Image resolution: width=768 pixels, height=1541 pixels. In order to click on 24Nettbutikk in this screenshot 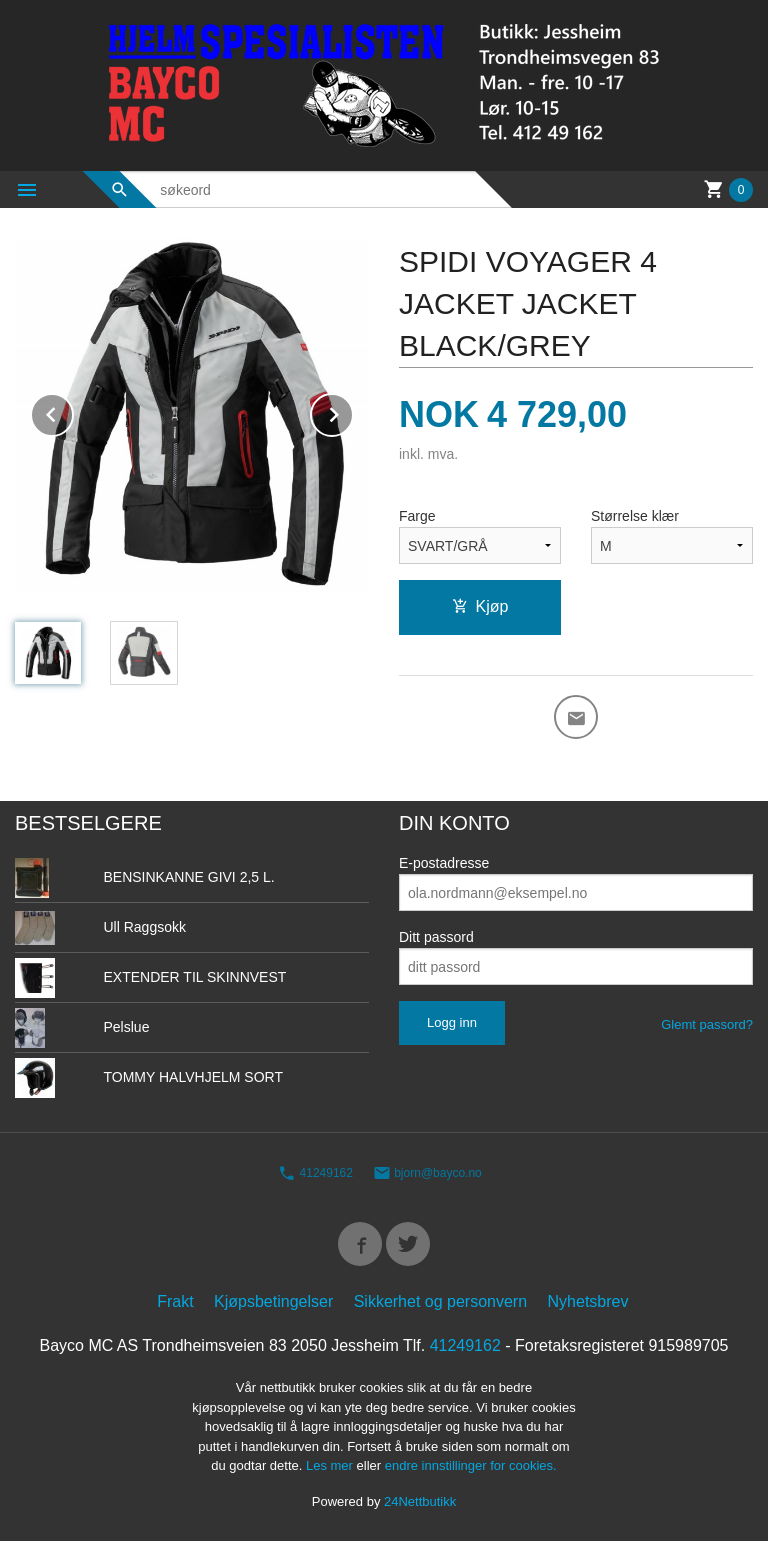, I will do `click(420, 1501)`.